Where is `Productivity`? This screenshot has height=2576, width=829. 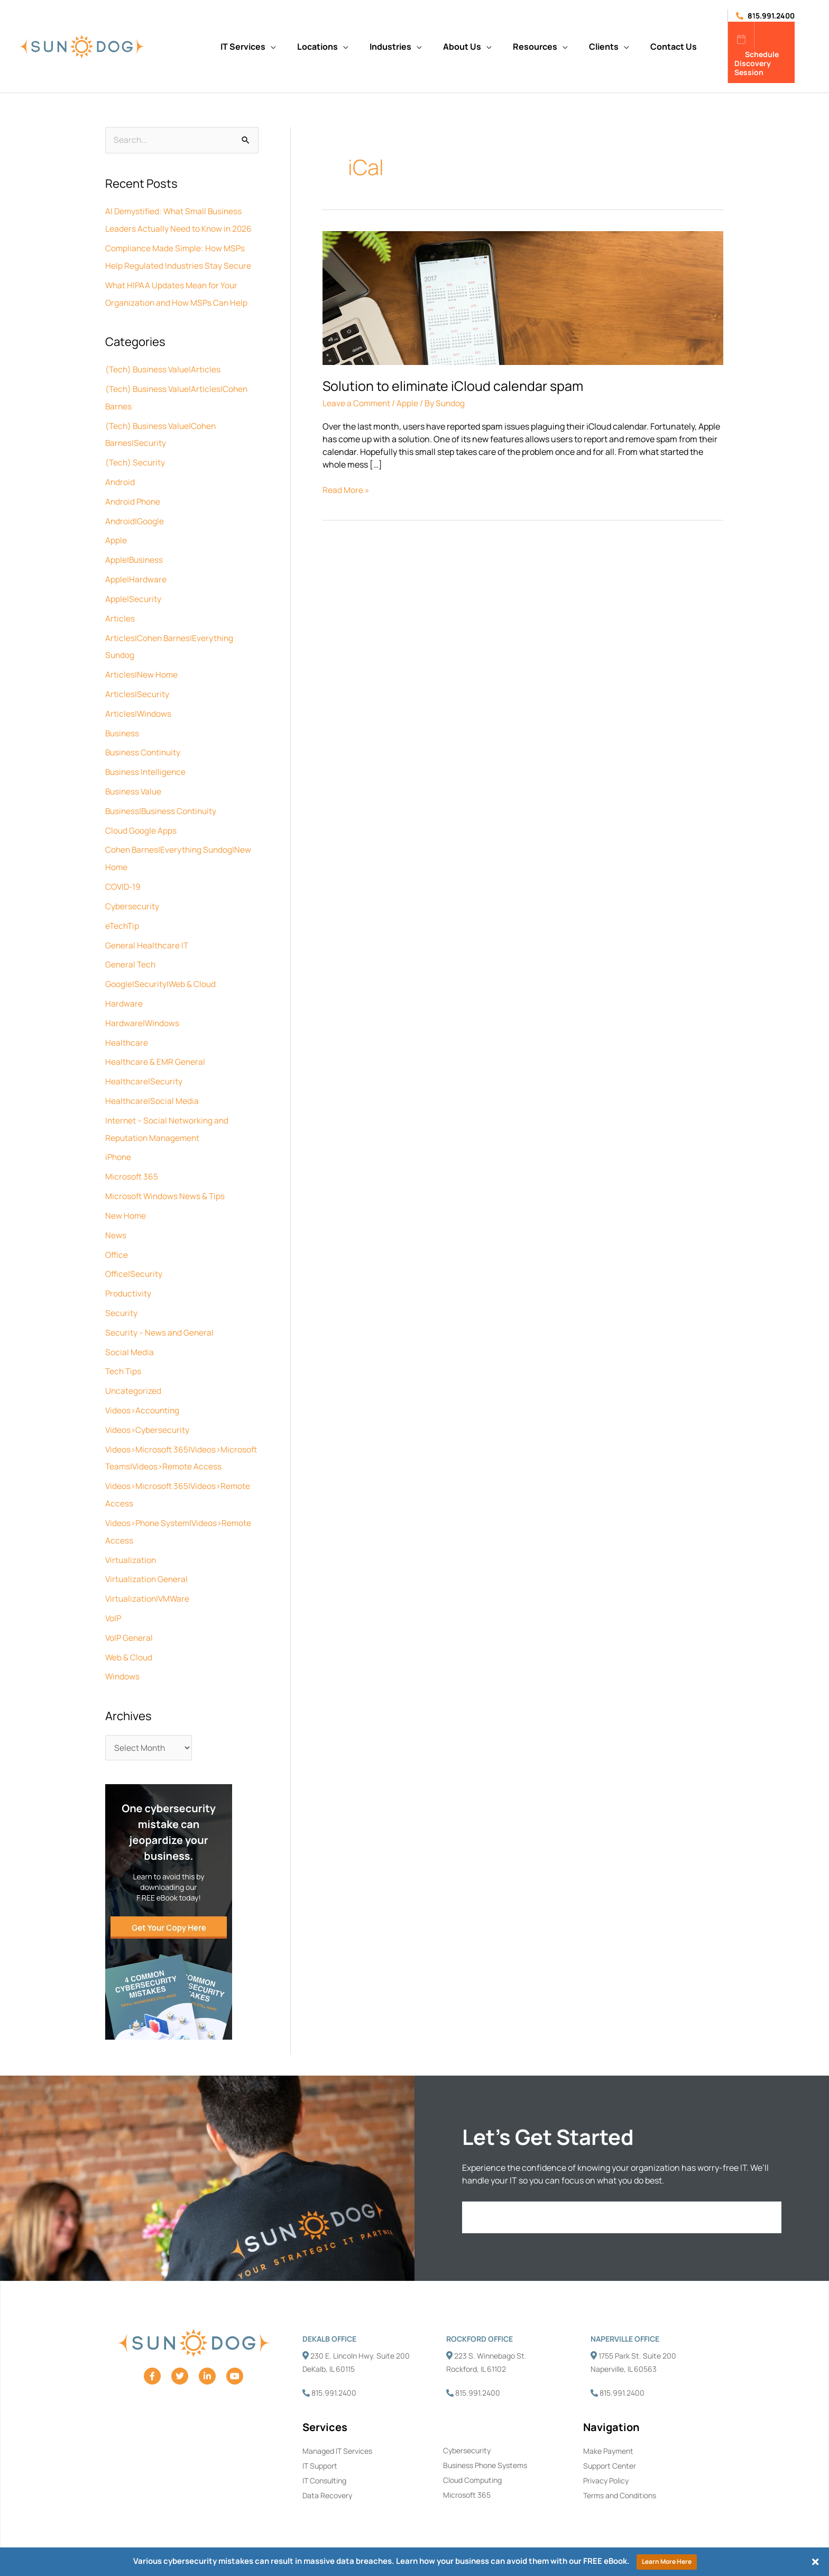
Productivity is located at coordinates (128, 1270).